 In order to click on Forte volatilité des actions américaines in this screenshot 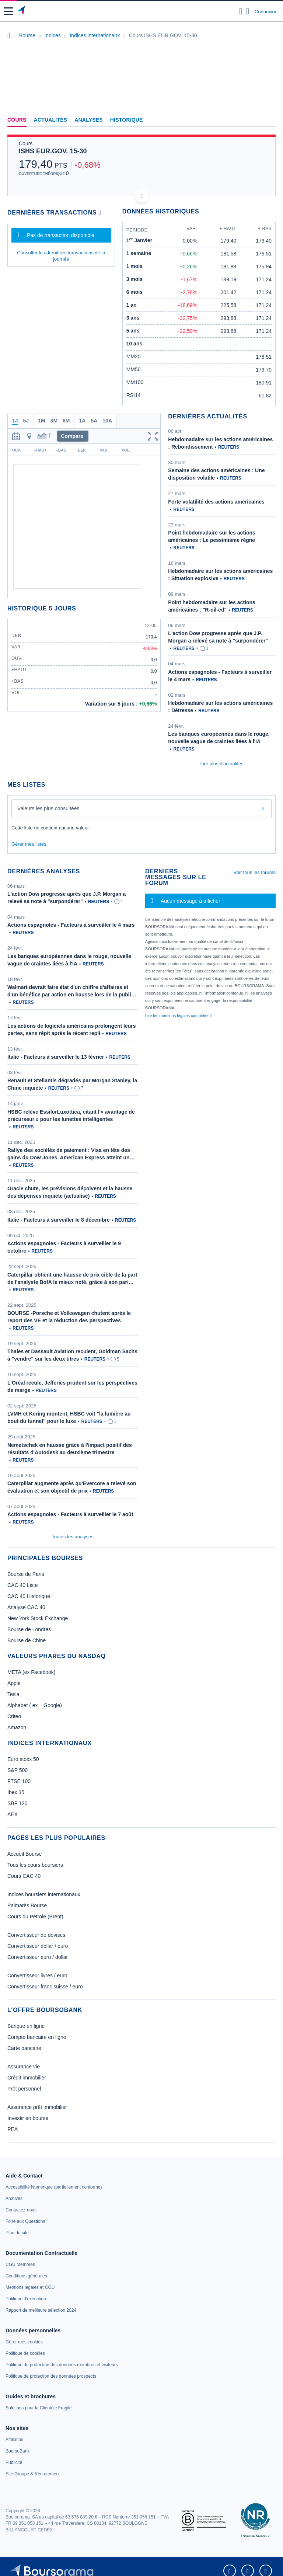, I will do `click(216, 502)`.